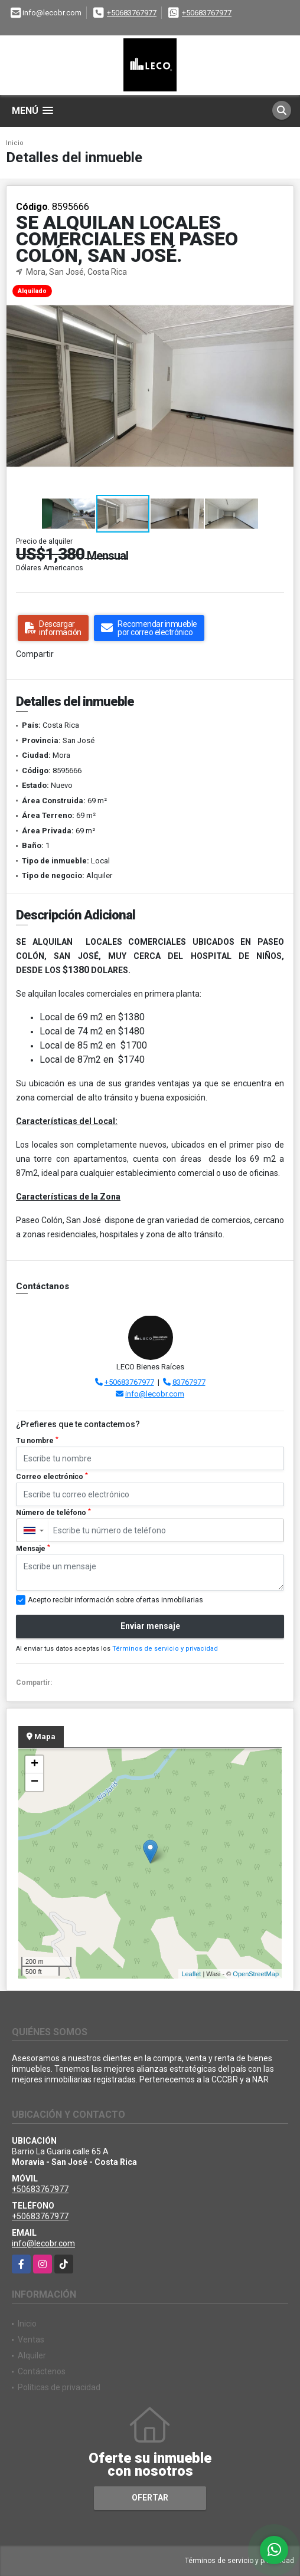  Describe the element at coordinates (52, 1476) in the screenshot. I see `Correo electrónico` at that location.